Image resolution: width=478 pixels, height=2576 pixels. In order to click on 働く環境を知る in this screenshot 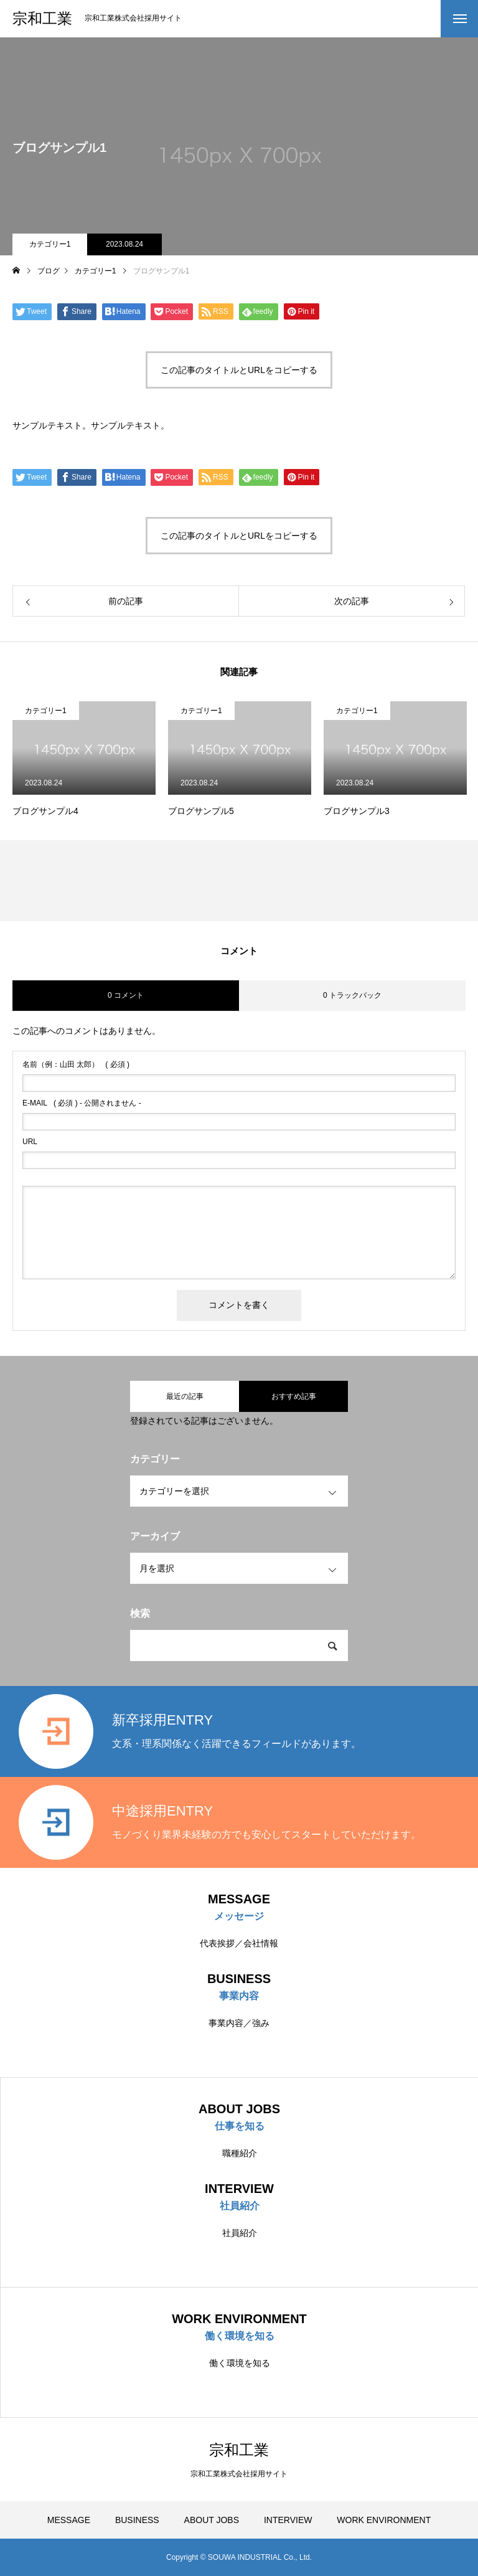, I will do `click(239, 2363)`.